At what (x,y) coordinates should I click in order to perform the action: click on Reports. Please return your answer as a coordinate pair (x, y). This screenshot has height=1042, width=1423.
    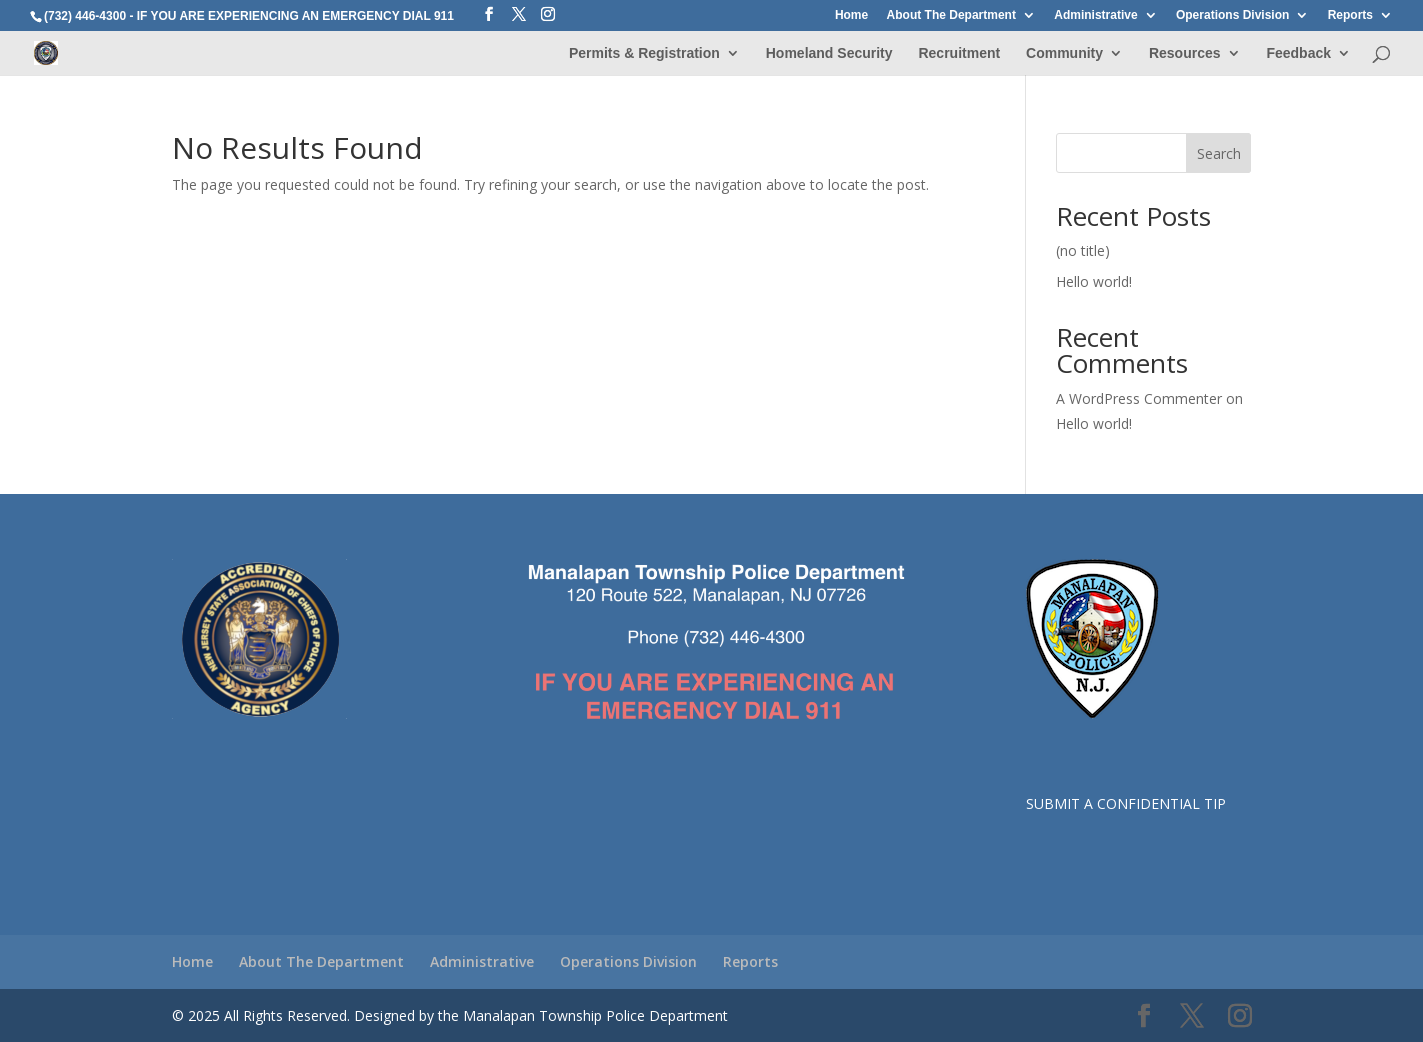
    Looking at the image, I should click on (1350, 15).